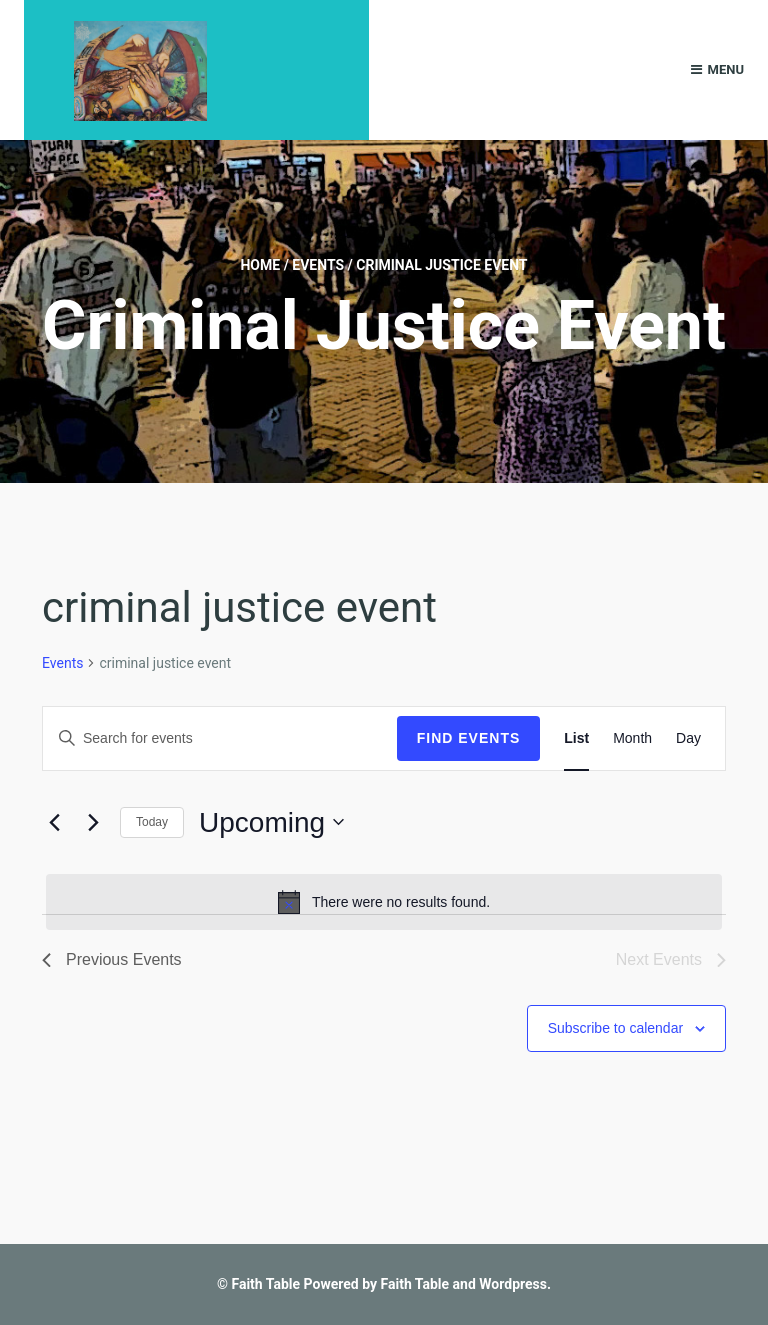  Describe the element at coordinates (54, 822) in the screenshot. I see `[Previous Events]` at that location.